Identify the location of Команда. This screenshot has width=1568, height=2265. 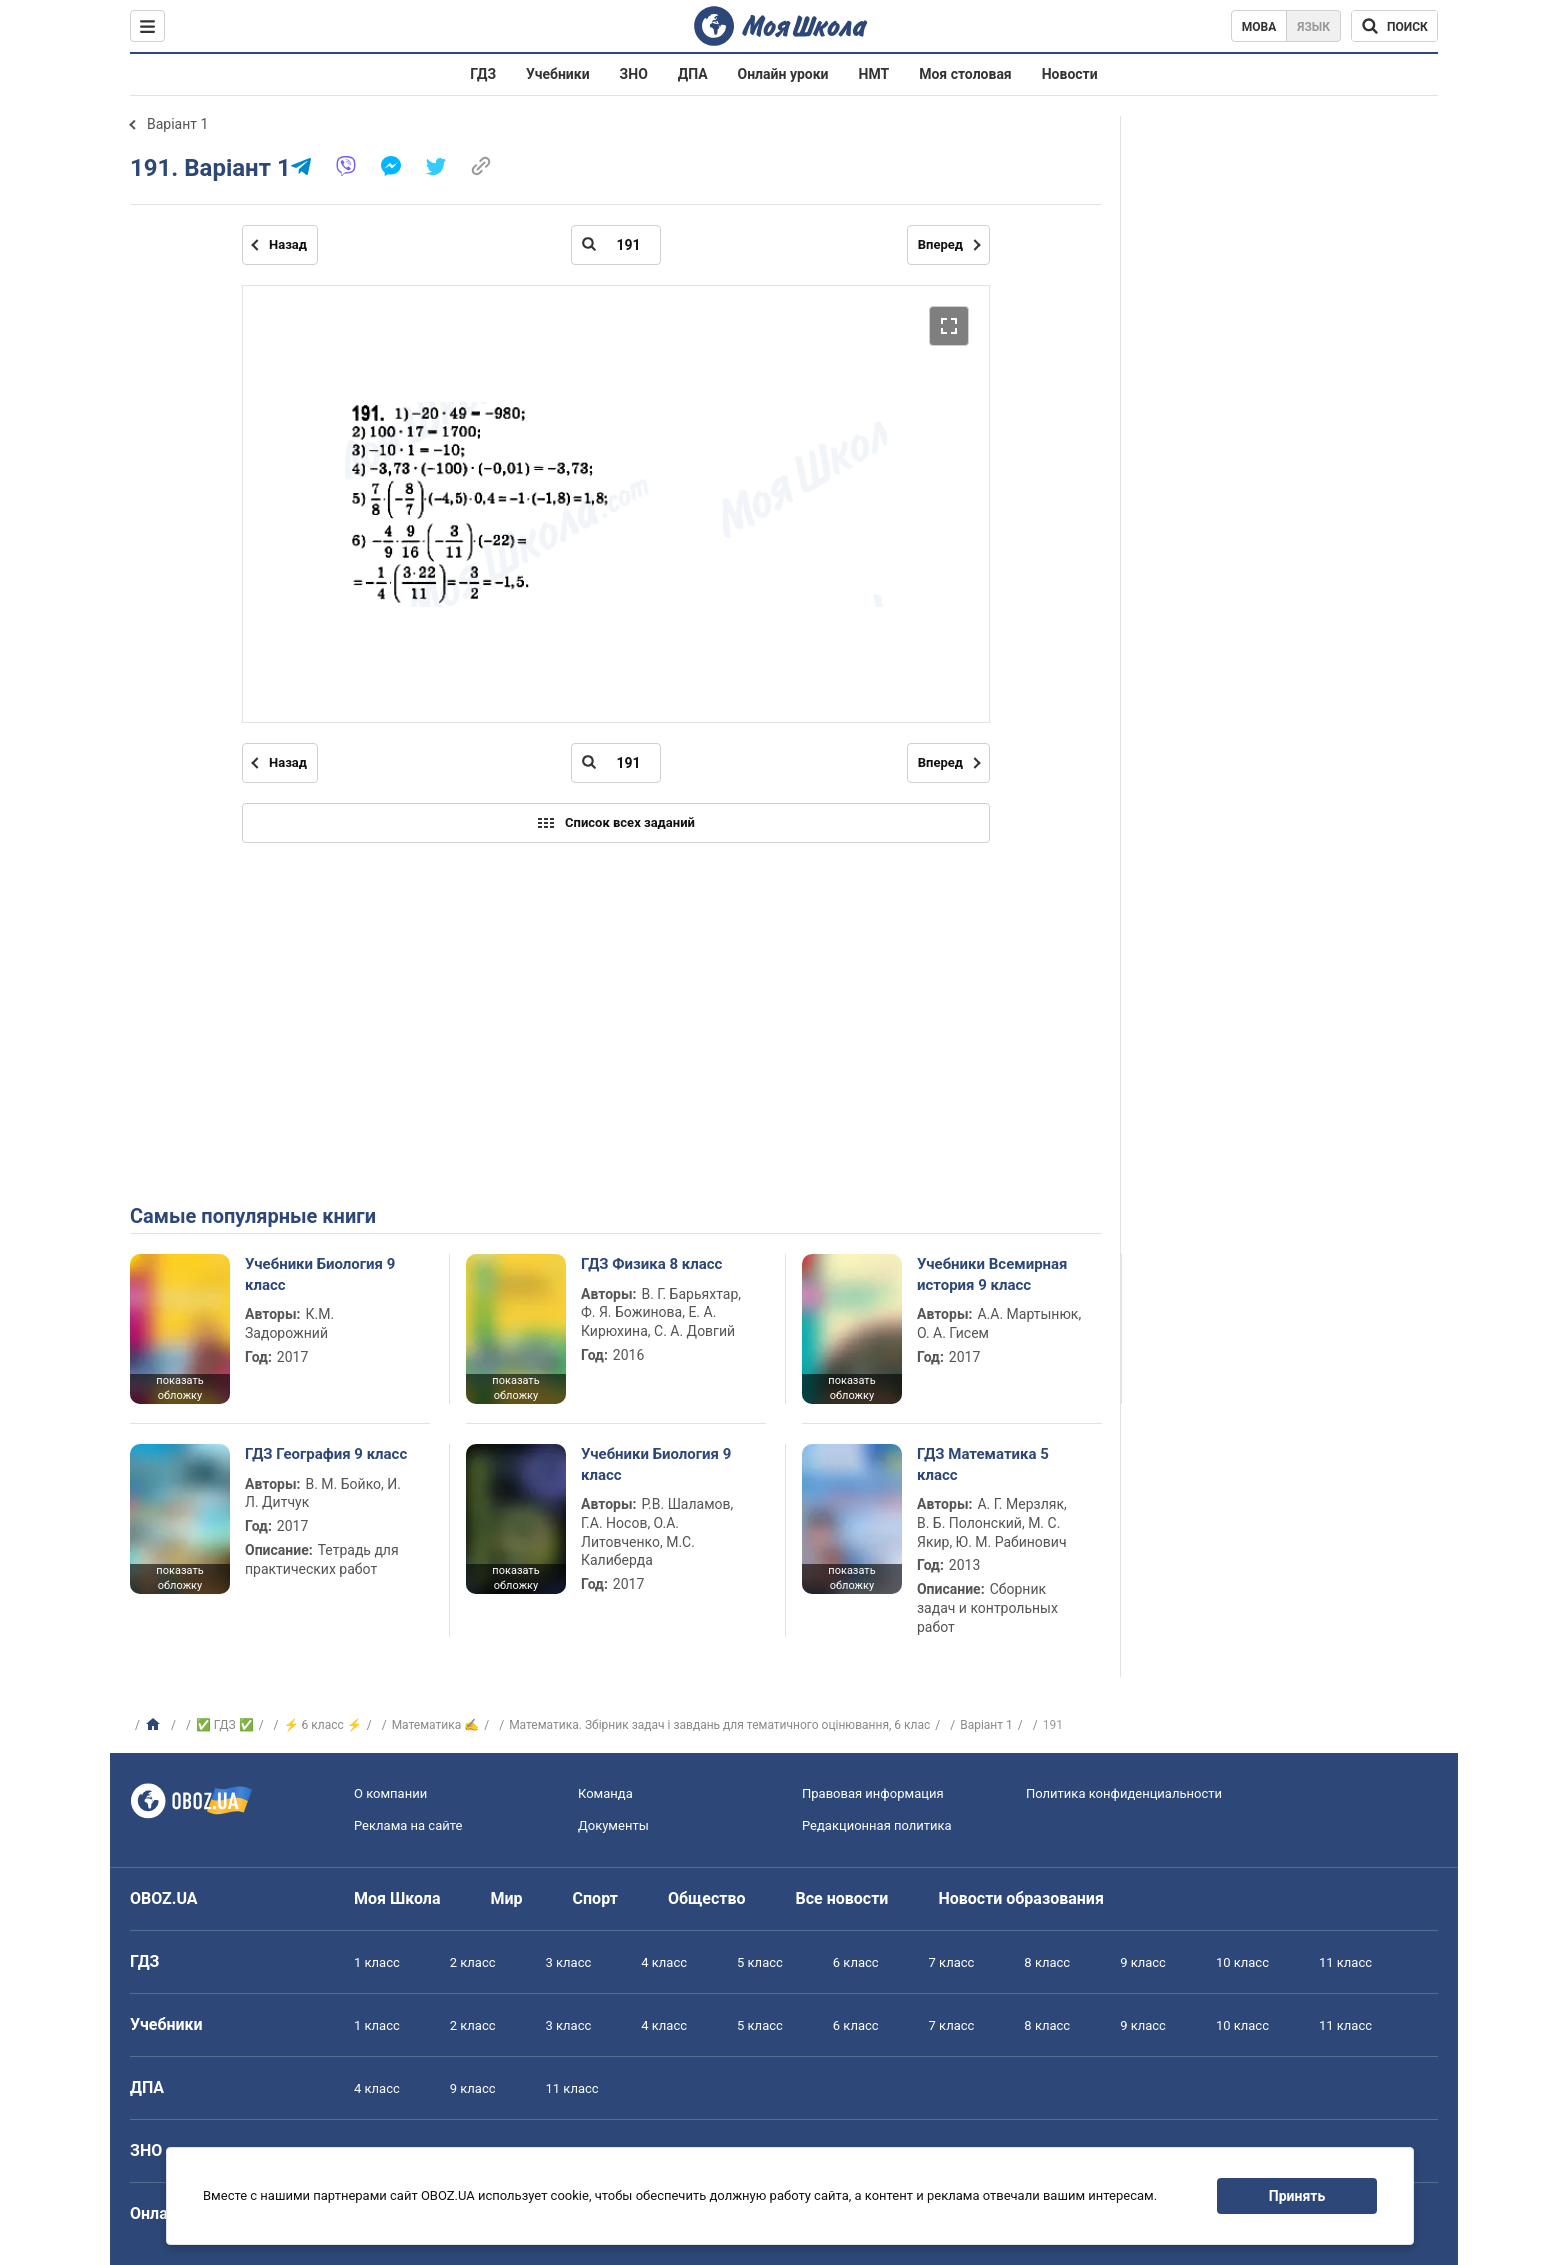
(605, 1793).